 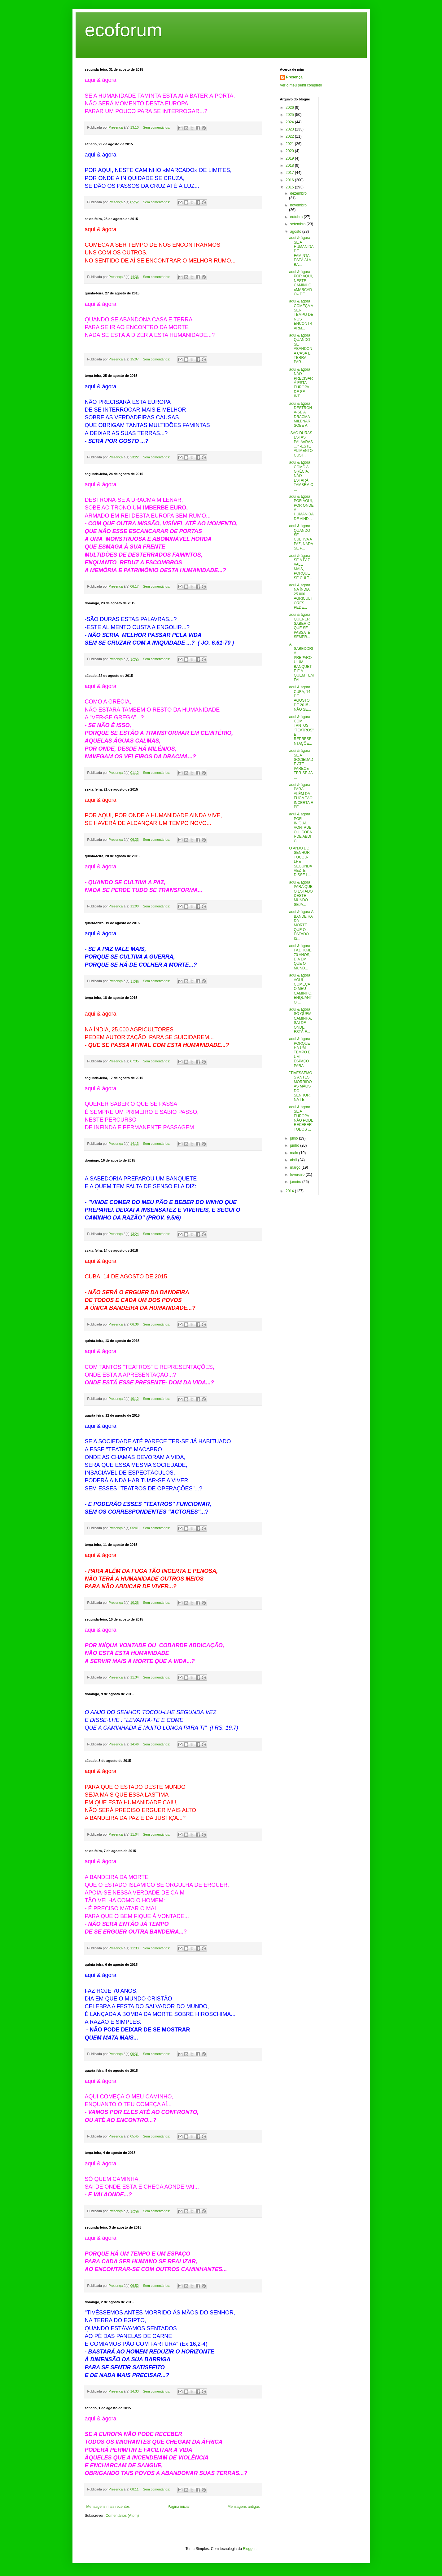 I want to click on aqui & ágora QUERER SABER O QUE SE PASSA É SEMPR..., so click(x=299, y=625).